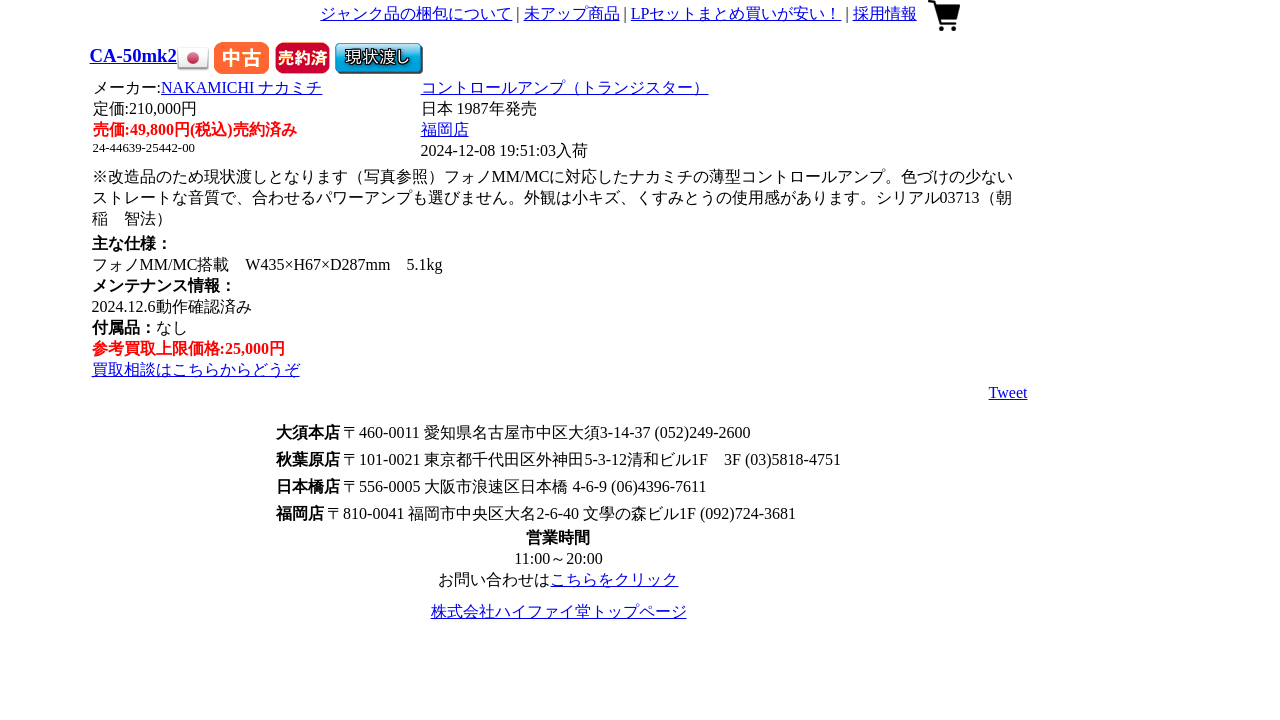  What do you see at coordinates (885, 13) in the screenshot?
I see `採用情報` at bounding box center [885, 13].